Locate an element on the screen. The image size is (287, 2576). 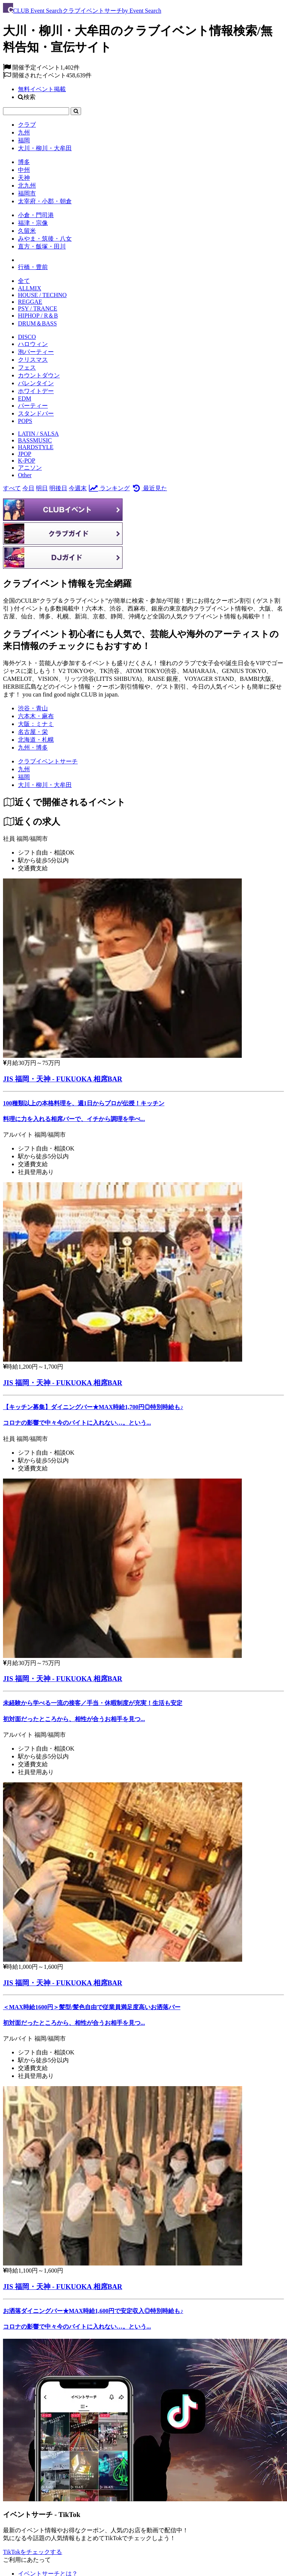
DRUM＆BASS is located at coordinates (37, 323).